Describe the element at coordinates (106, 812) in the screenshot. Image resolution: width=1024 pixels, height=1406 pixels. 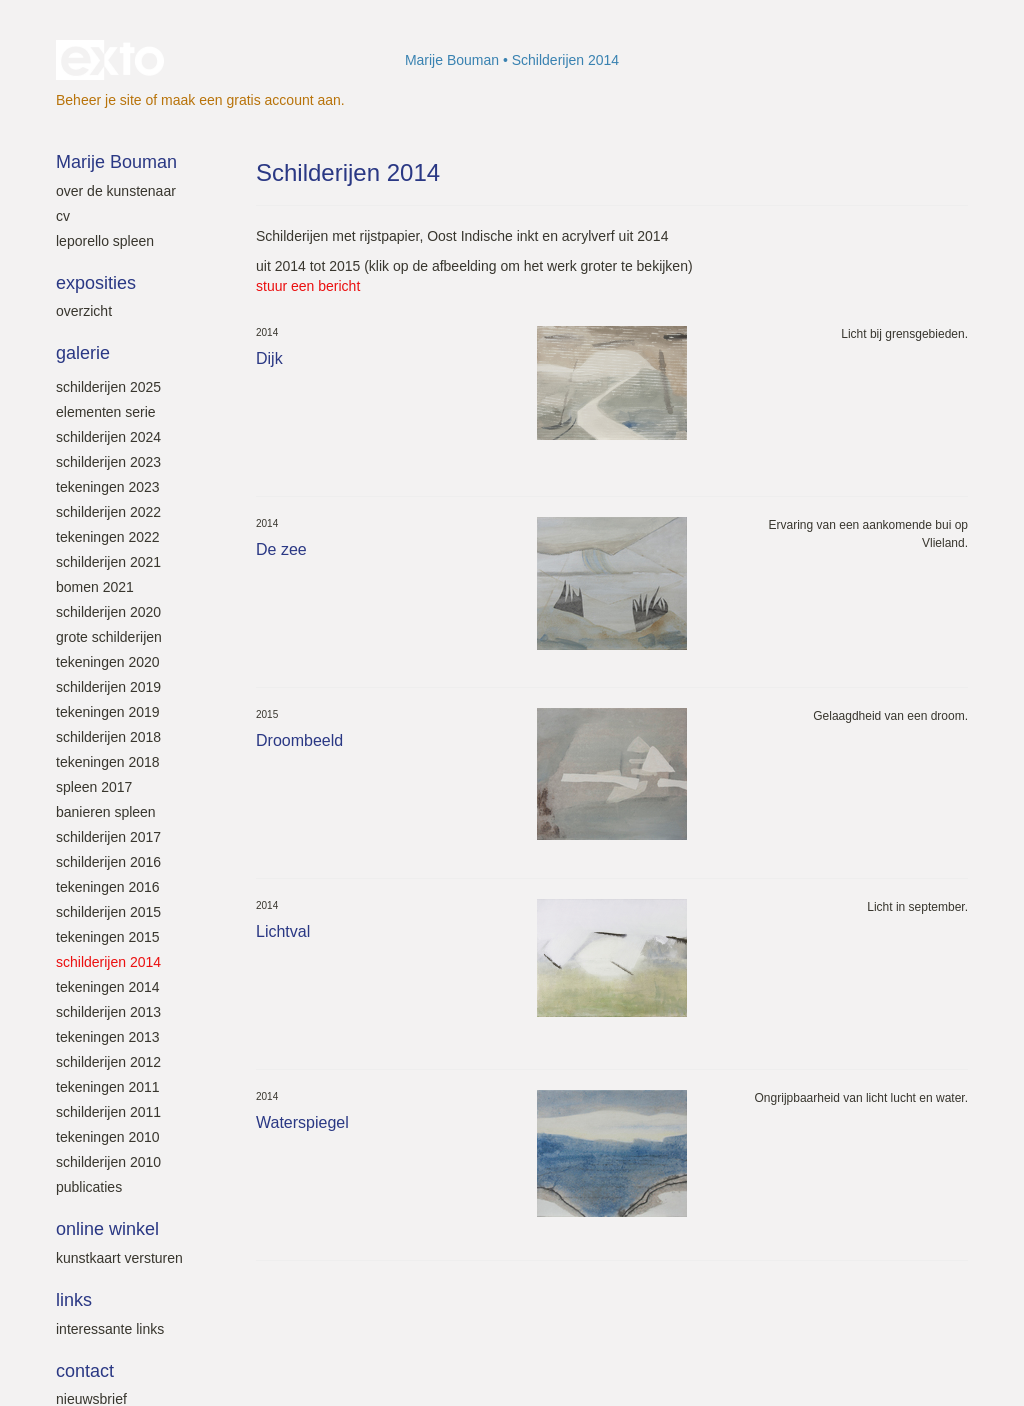
I see `Banieren SPLEEN` at that location.